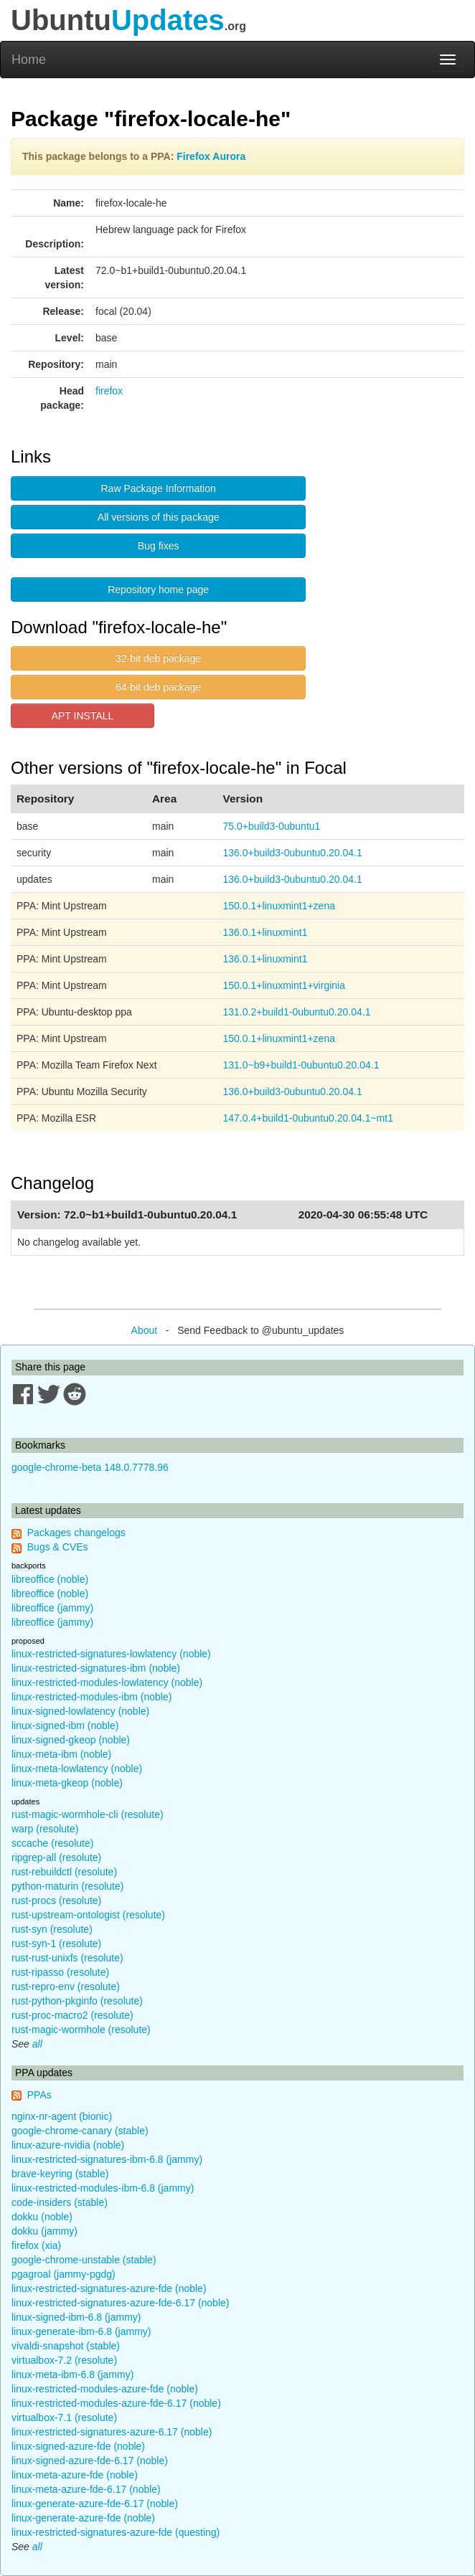  What do you see at coordinates (106, 1682) in the screenshot?
I see `linux-restricted-modules-lowlatency (noble)` at bounding box center [106, 1682].